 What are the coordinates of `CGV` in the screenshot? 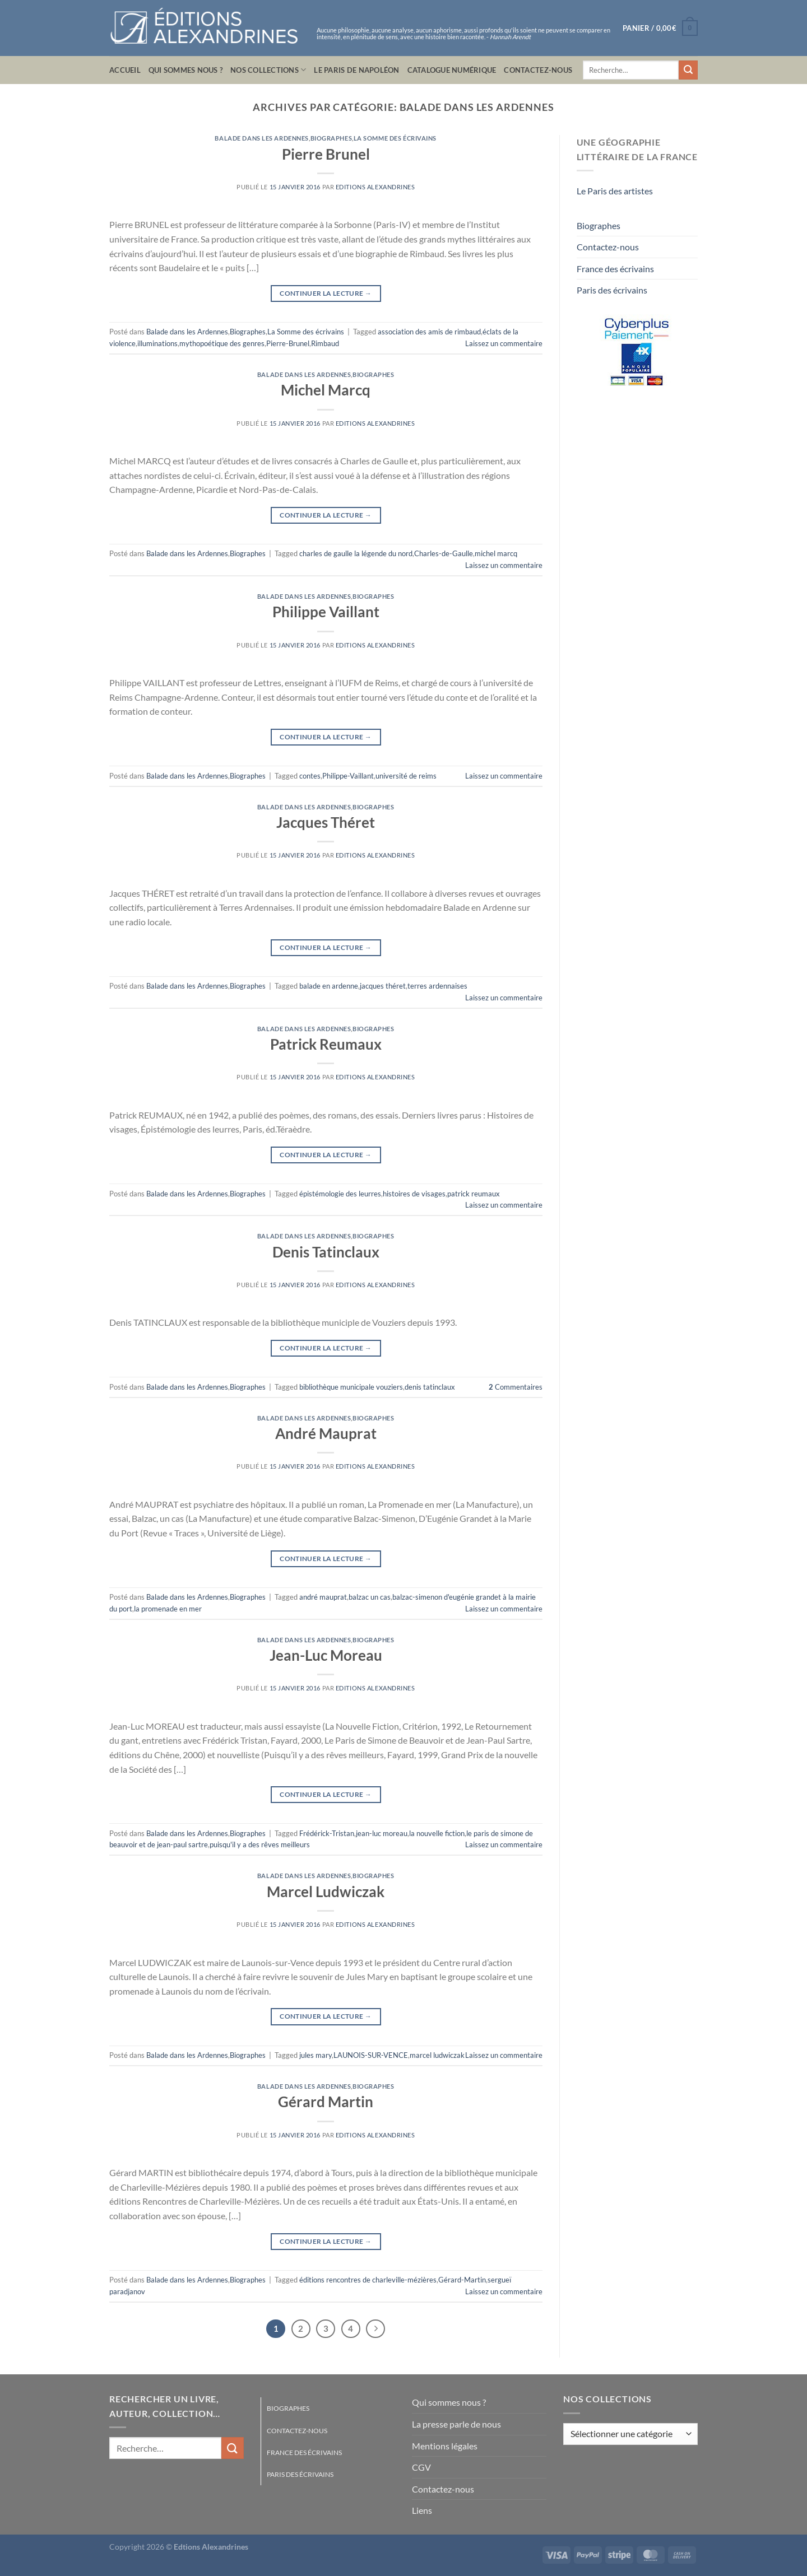 It's located at (421, 2467).